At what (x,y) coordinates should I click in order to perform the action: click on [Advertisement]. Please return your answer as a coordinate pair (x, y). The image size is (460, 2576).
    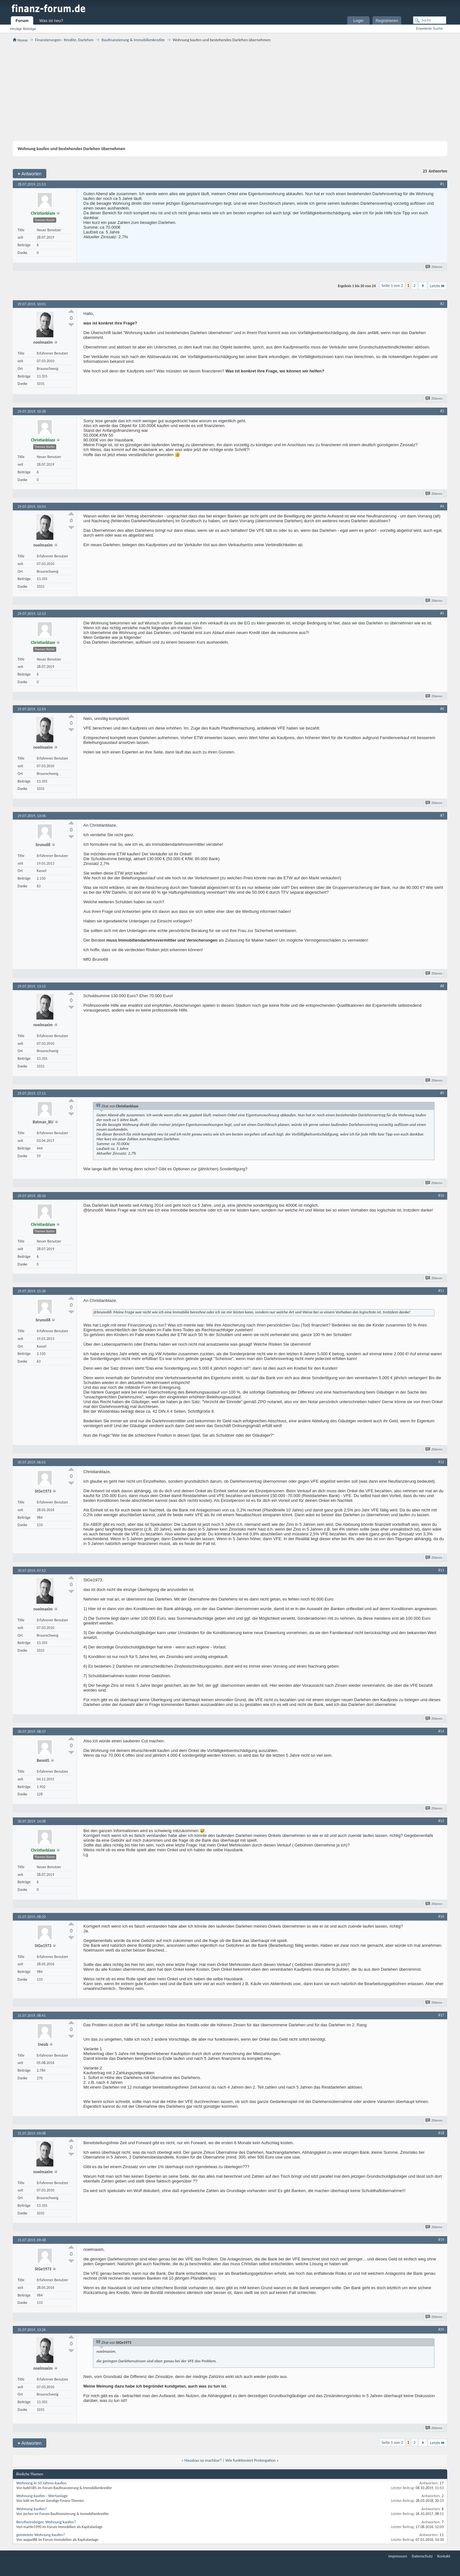
    Looking at the image, I should click on (230, 91).